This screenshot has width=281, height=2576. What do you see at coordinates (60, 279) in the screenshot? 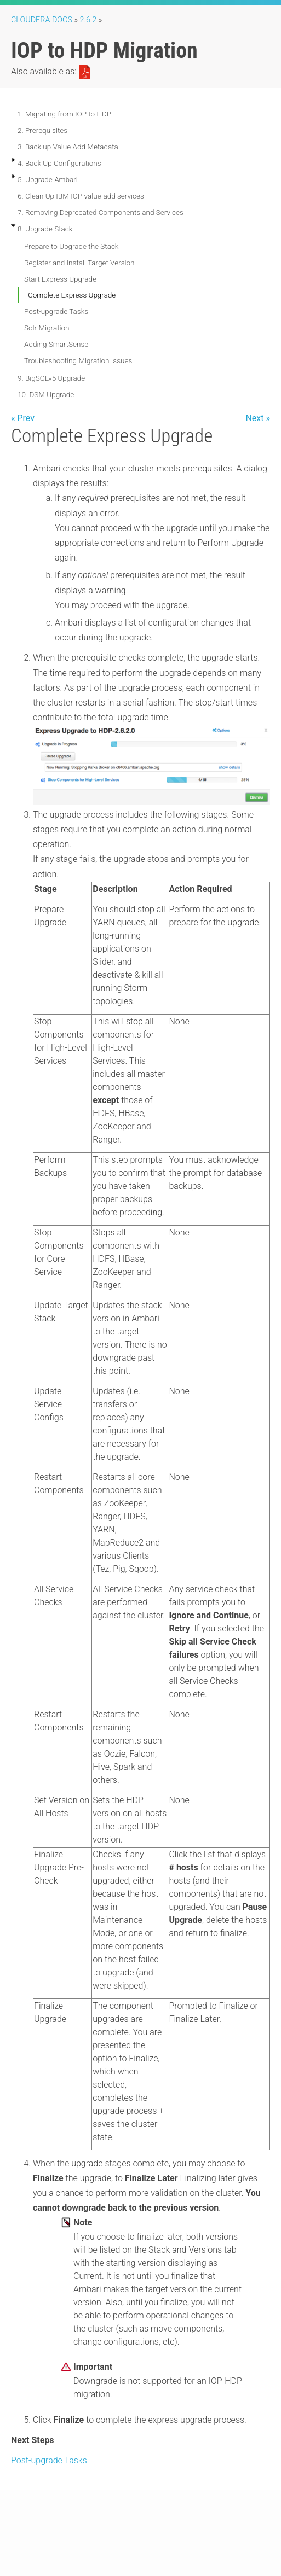
I see `Start Express Upgrade` at bounding box center [60, 279].